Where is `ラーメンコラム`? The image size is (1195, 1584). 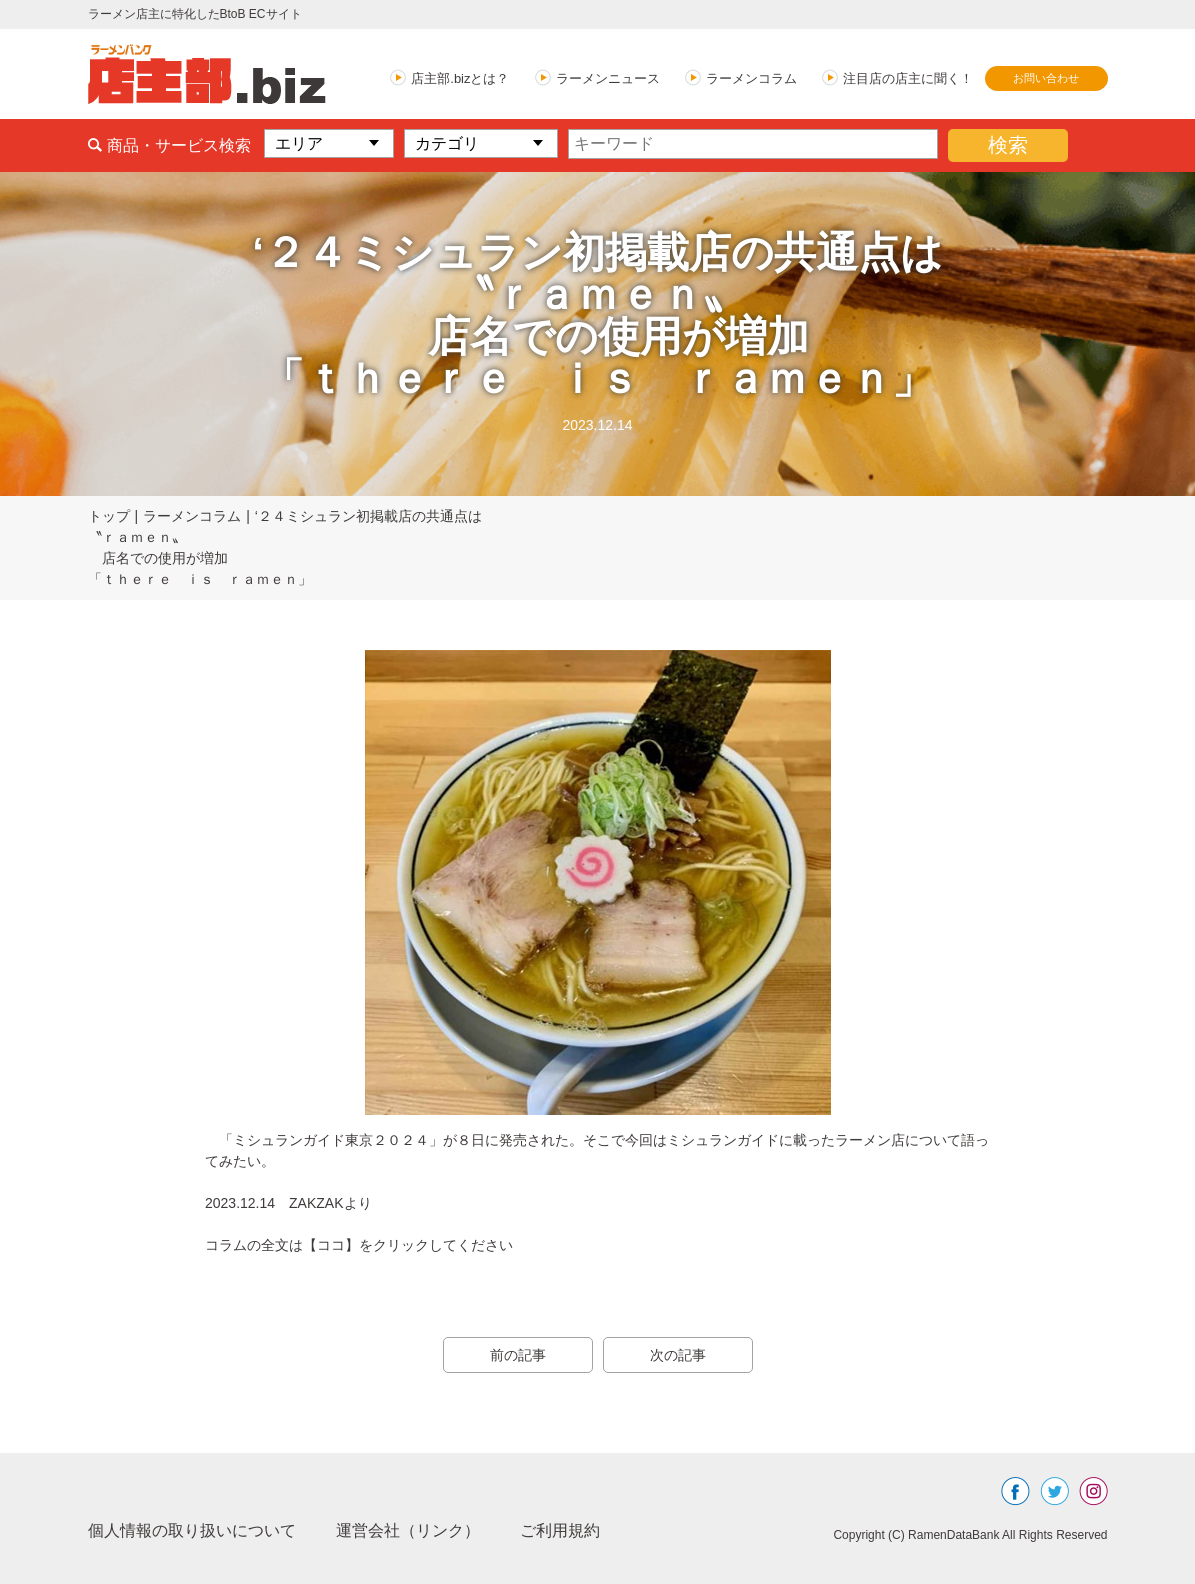 ラーメンコラム is located at coordinates (751, 78).